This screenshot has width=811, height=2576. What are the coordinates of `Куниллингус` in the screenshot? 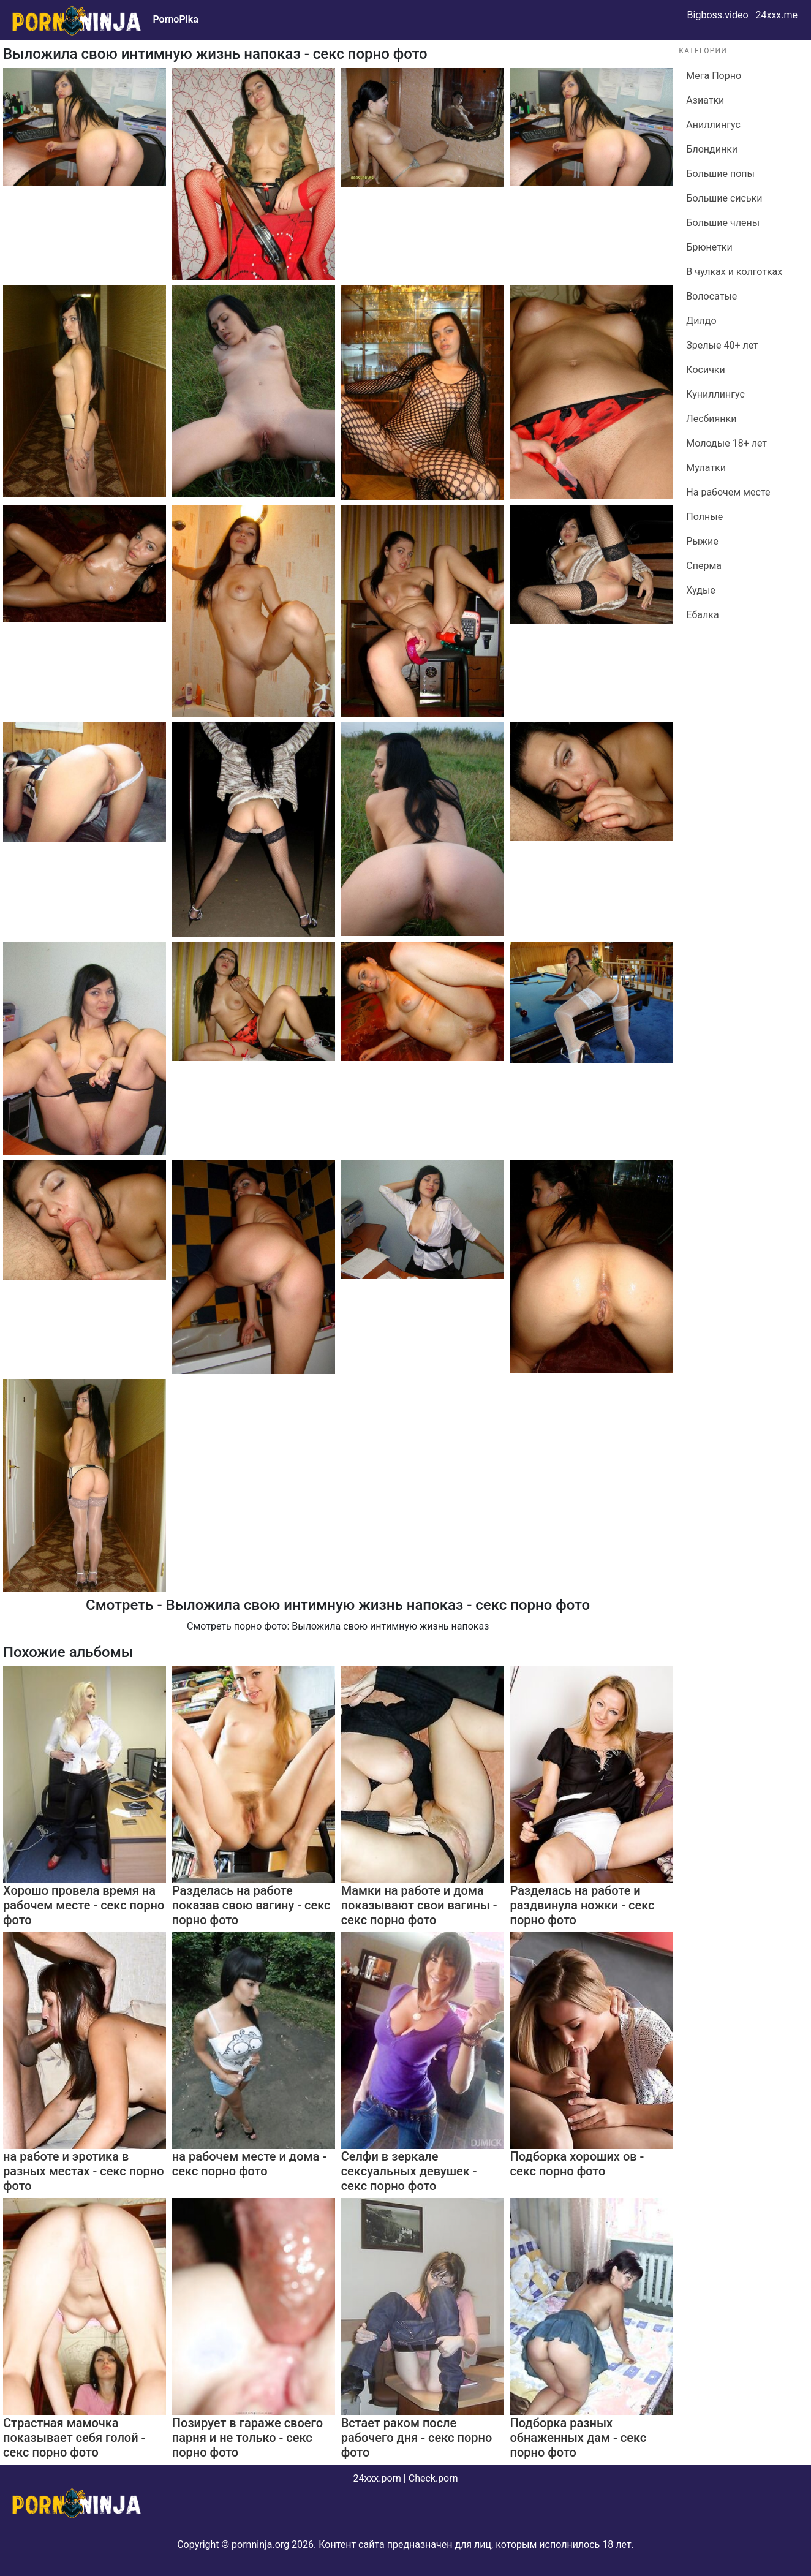 It's located at (715, 394).